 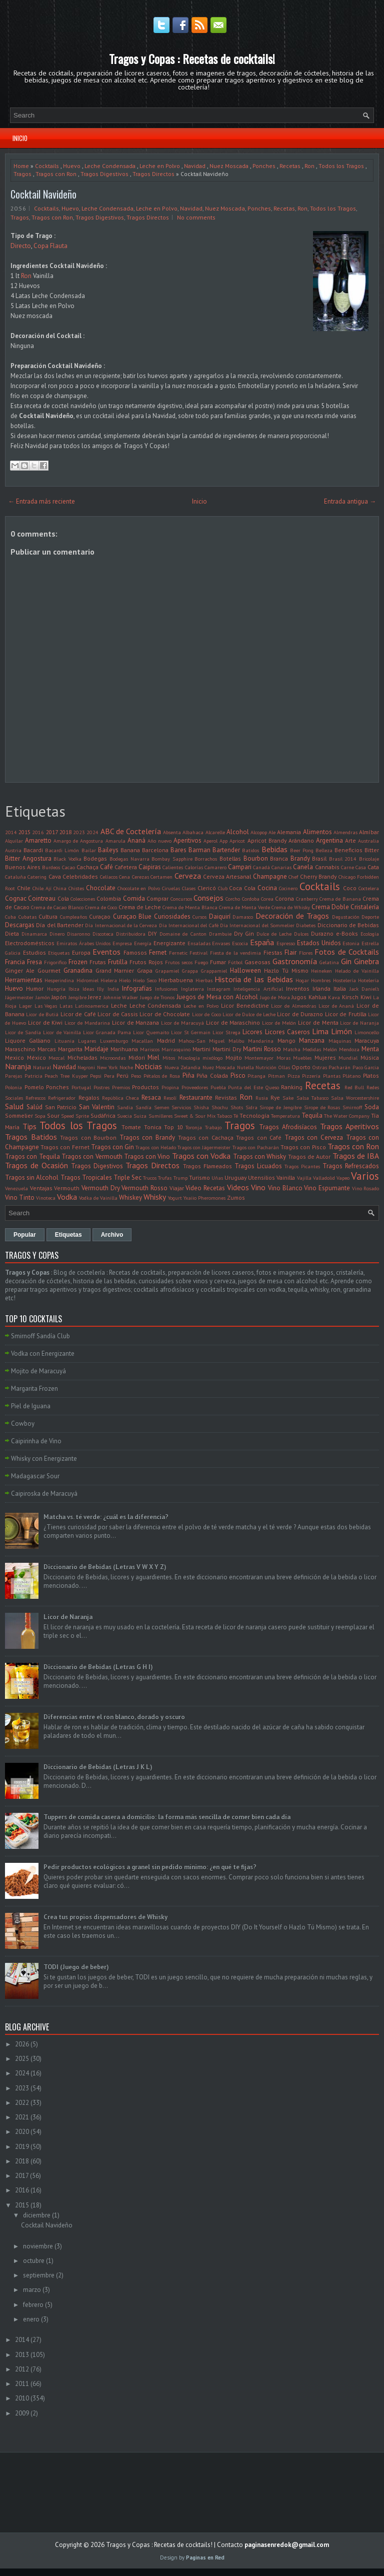 What do you see at coordinates (311, 1040) in the screenshot?
I see `Manzana` at bounding box center [311, 1040].